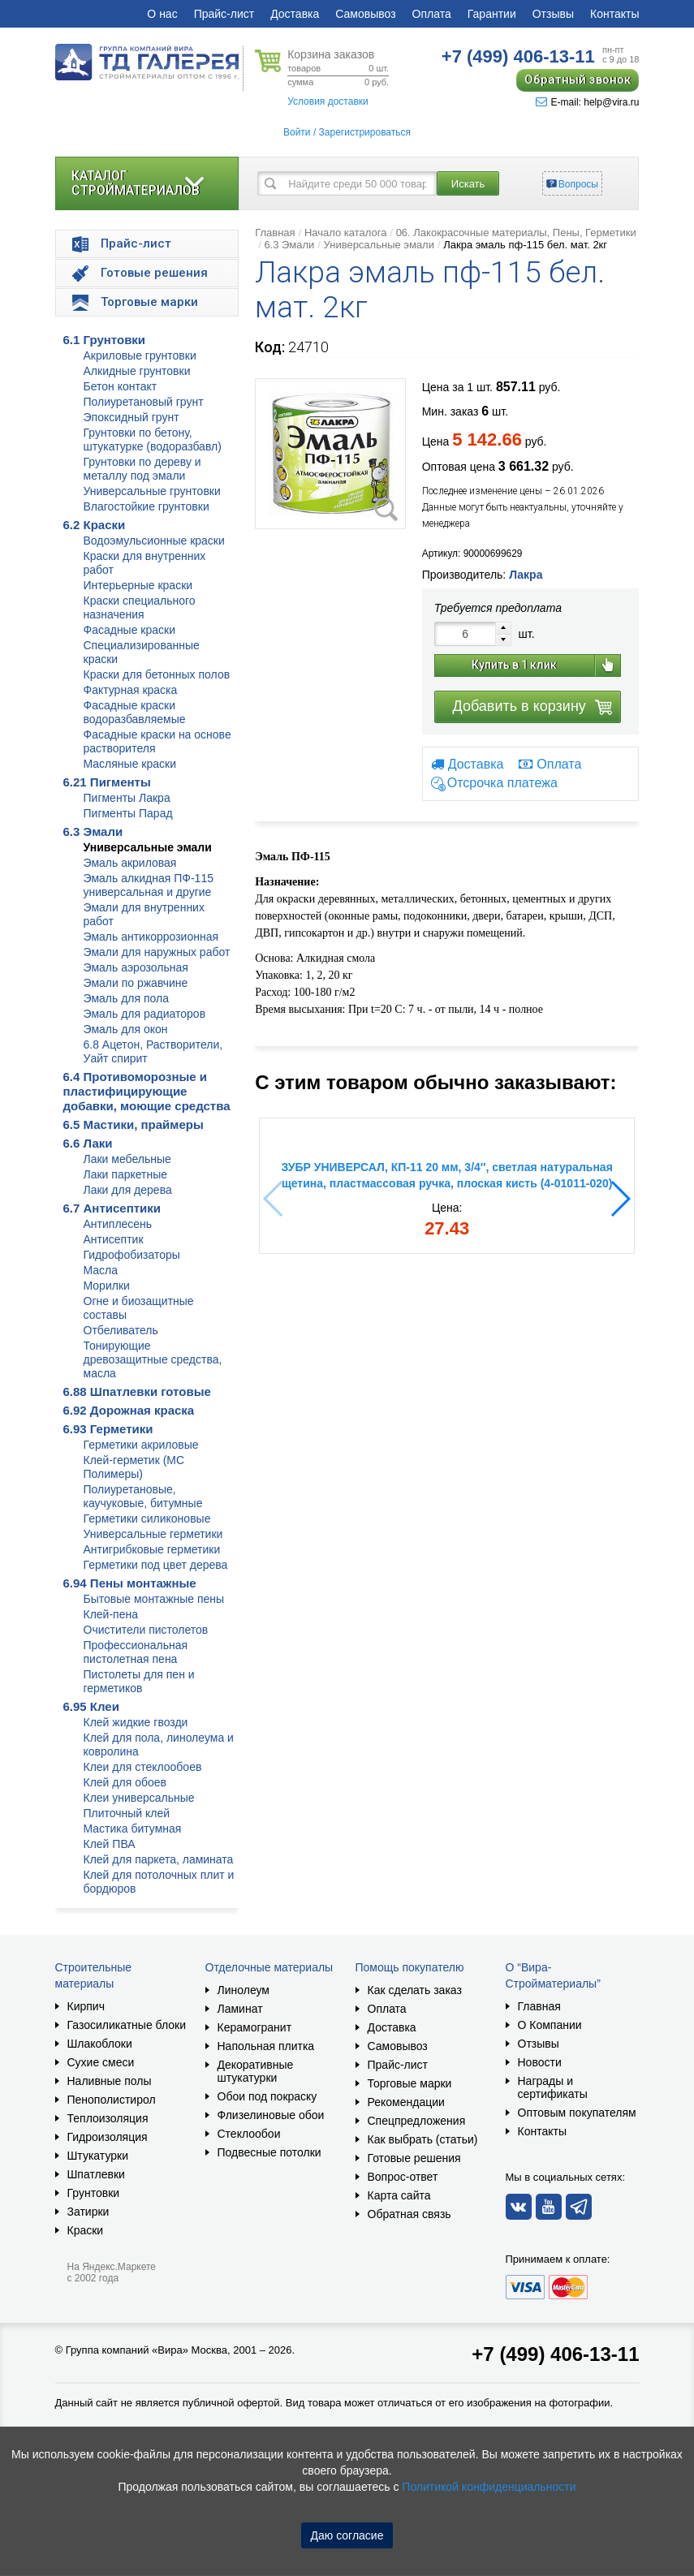 Image resolution: width=694 pixels, height=2576 pixels. What do you see at coordinates (146, 1629) in the screenshot?
I see `Очистители пистолетов` at bounding box center [146, 1629].